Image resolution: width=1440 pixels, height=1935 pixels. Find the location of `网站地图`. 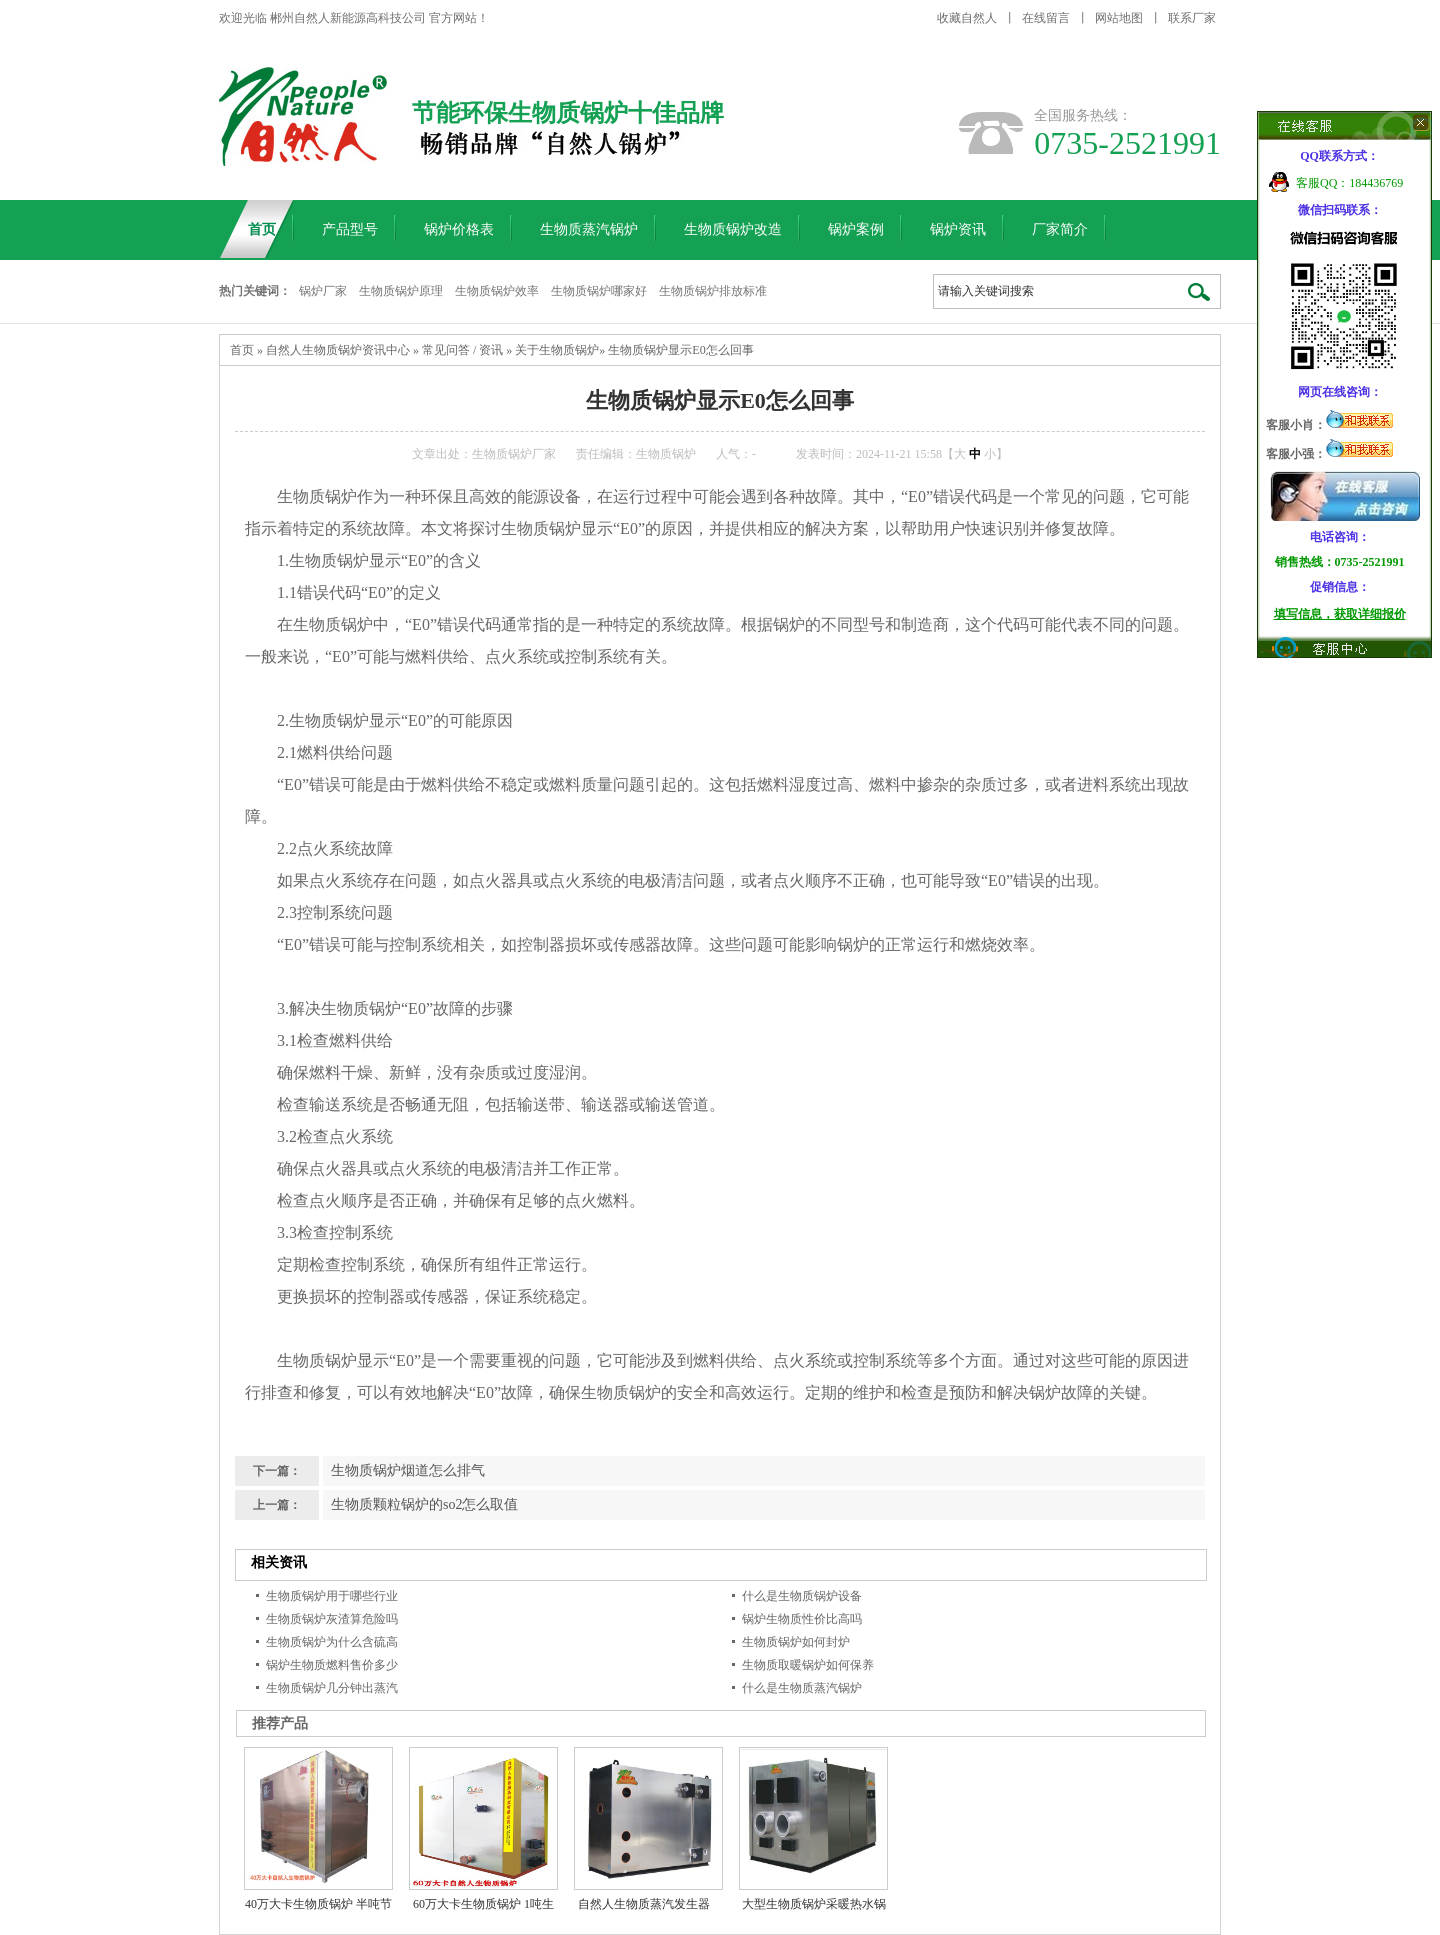

网站地图 is located at coordinates (1119, 18).